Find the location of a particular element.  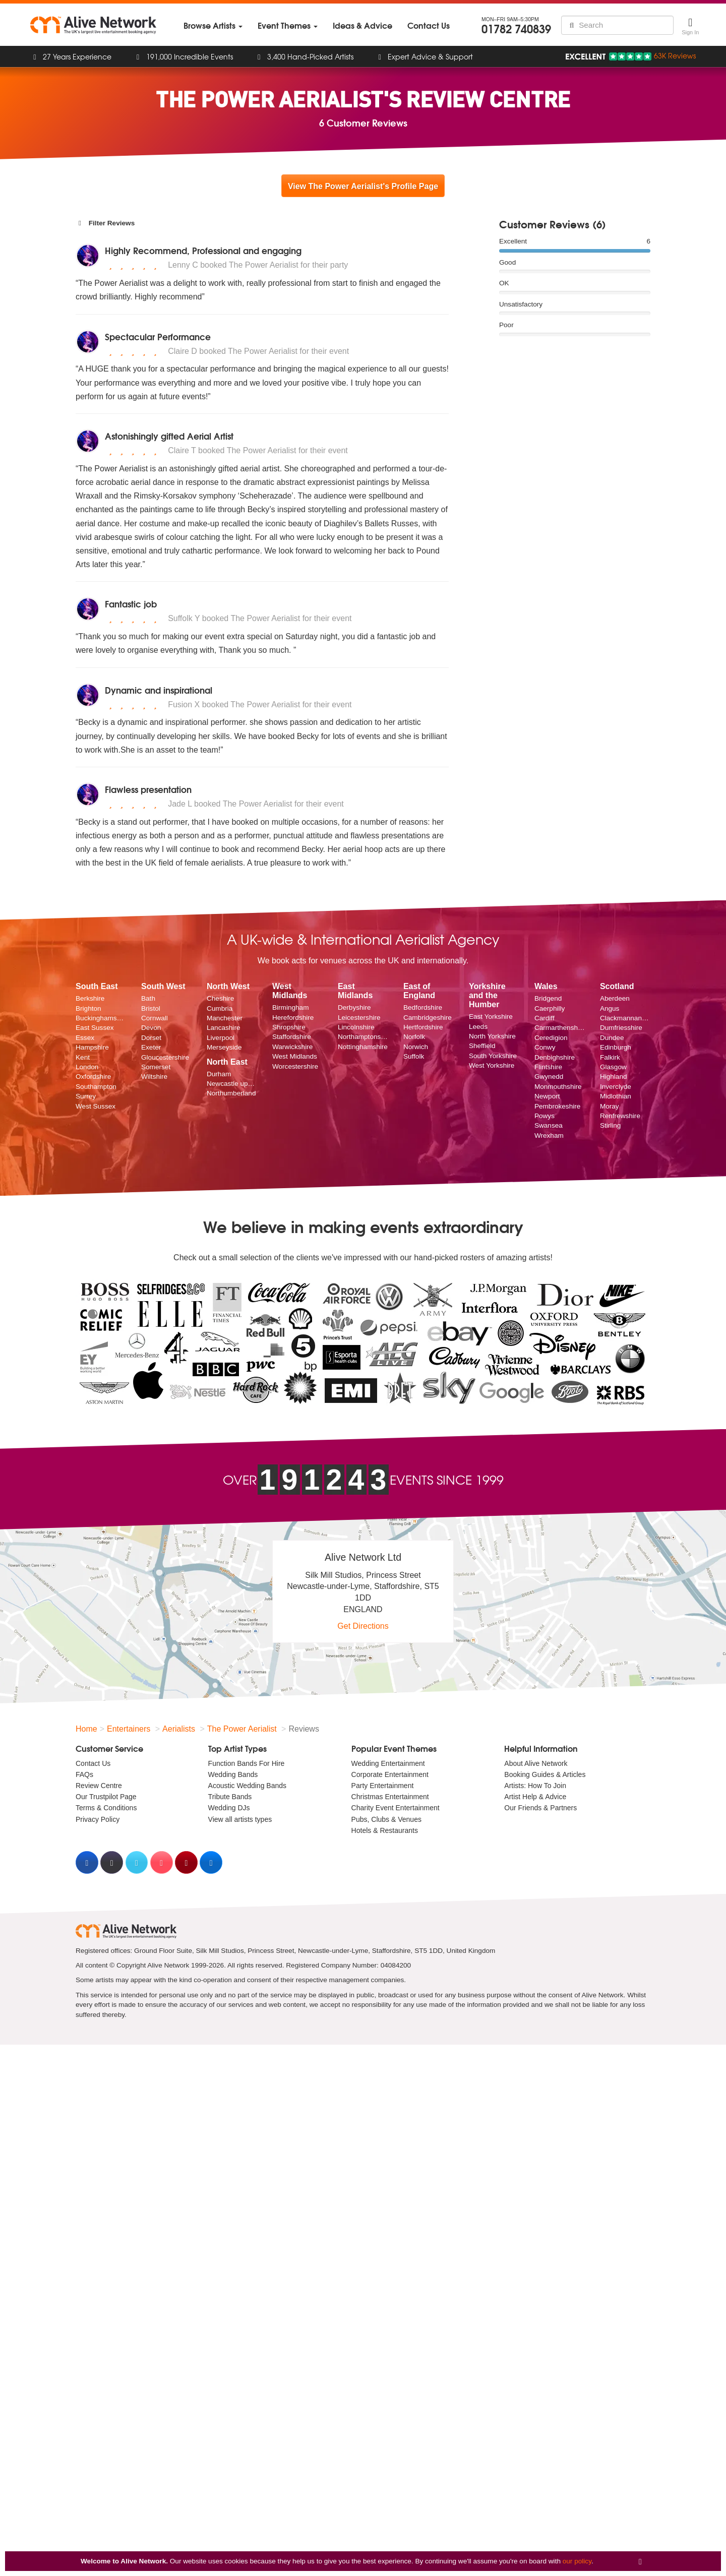

Highly Recommend, Professional and engaging is located at coordinates (203, 250).